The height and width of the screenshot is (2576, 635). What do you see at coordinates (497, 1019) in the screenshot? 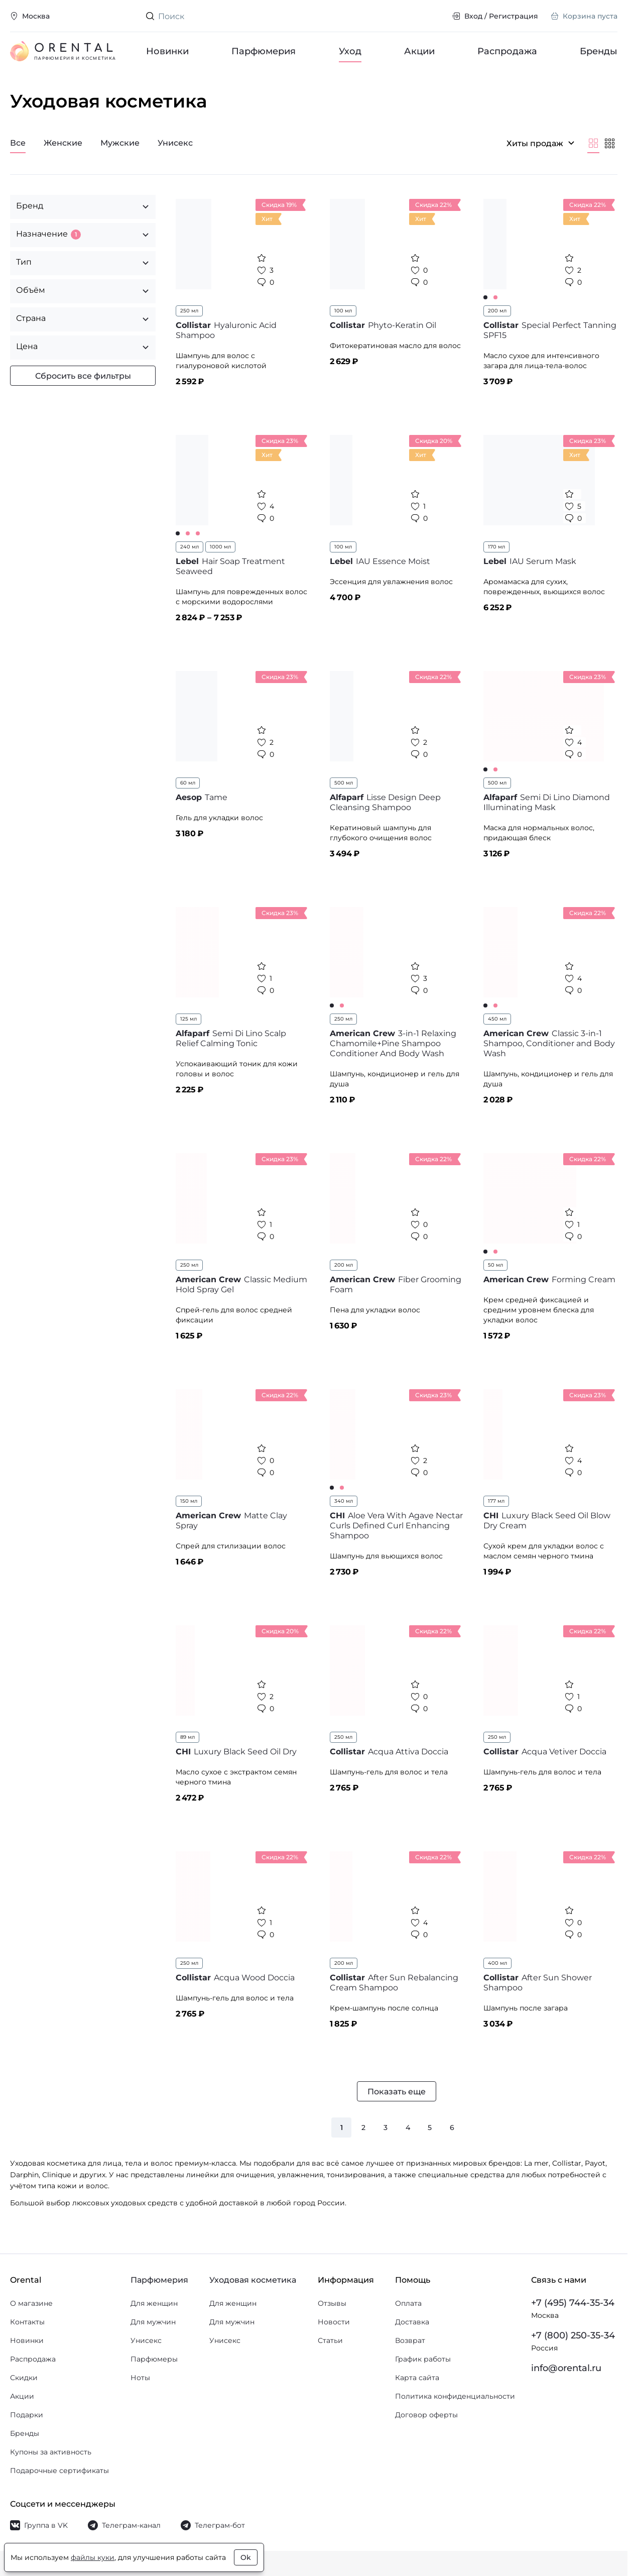
I see `450 мл` at bounding box center [497, 1019].